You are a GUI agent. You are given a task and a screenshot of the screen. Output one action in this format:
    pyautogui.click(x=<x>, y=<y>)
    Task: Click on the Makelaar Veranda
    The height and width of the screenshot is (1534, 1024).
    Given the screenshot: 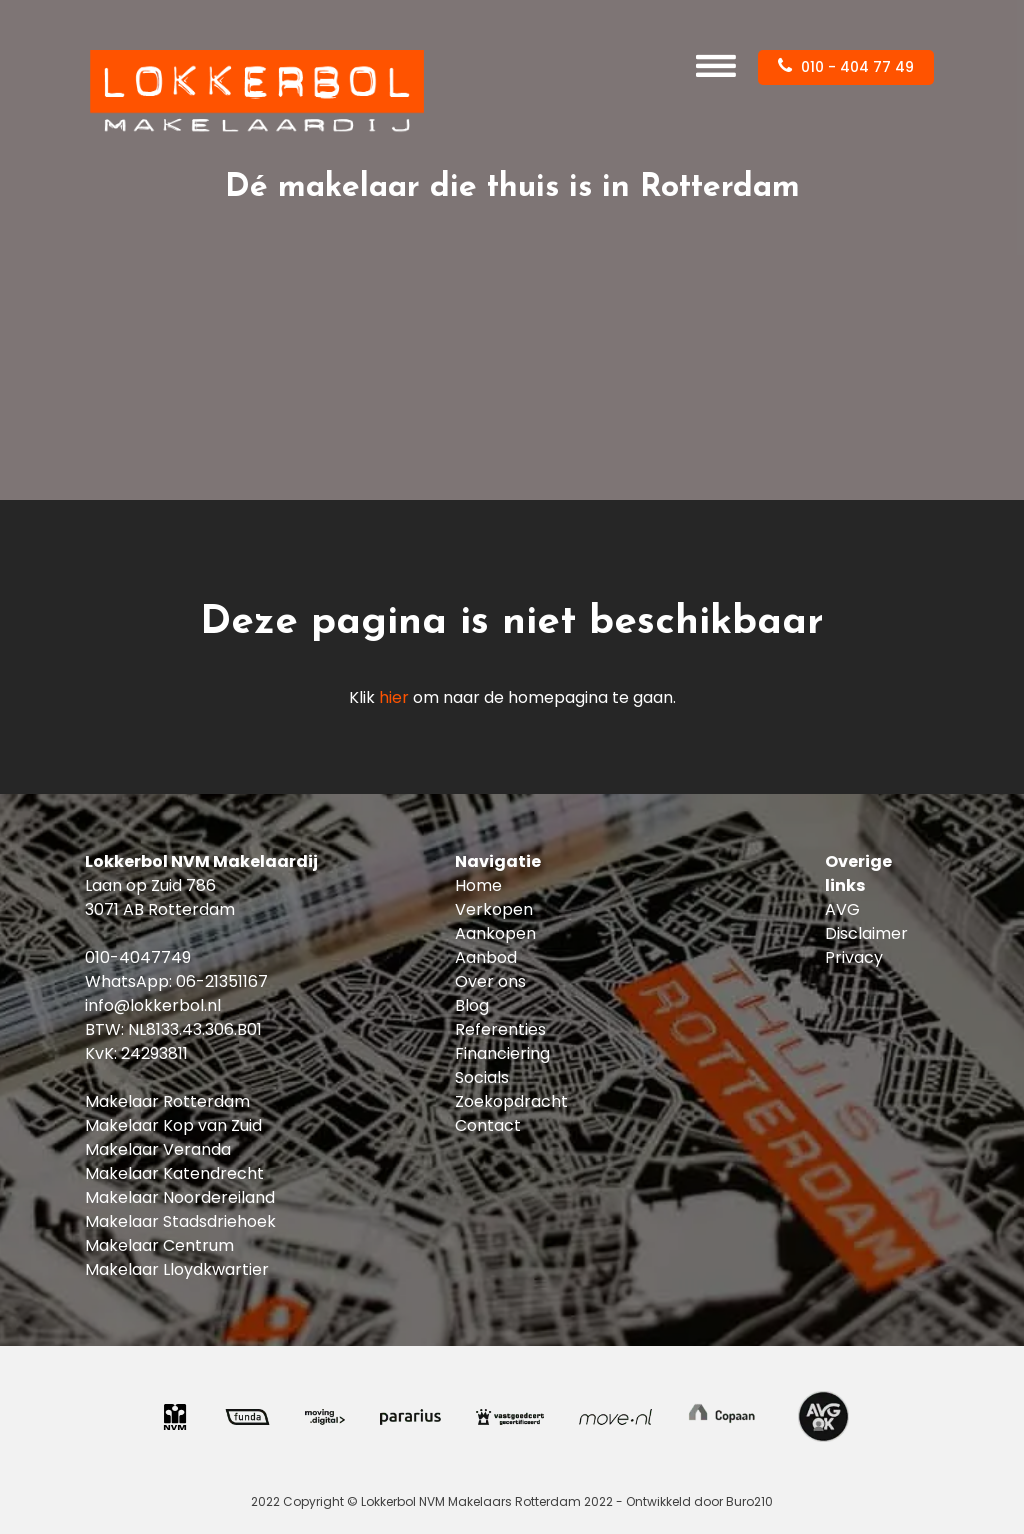 What is the action you would take?
    pyautogui.click(x=158, y=1149)
    